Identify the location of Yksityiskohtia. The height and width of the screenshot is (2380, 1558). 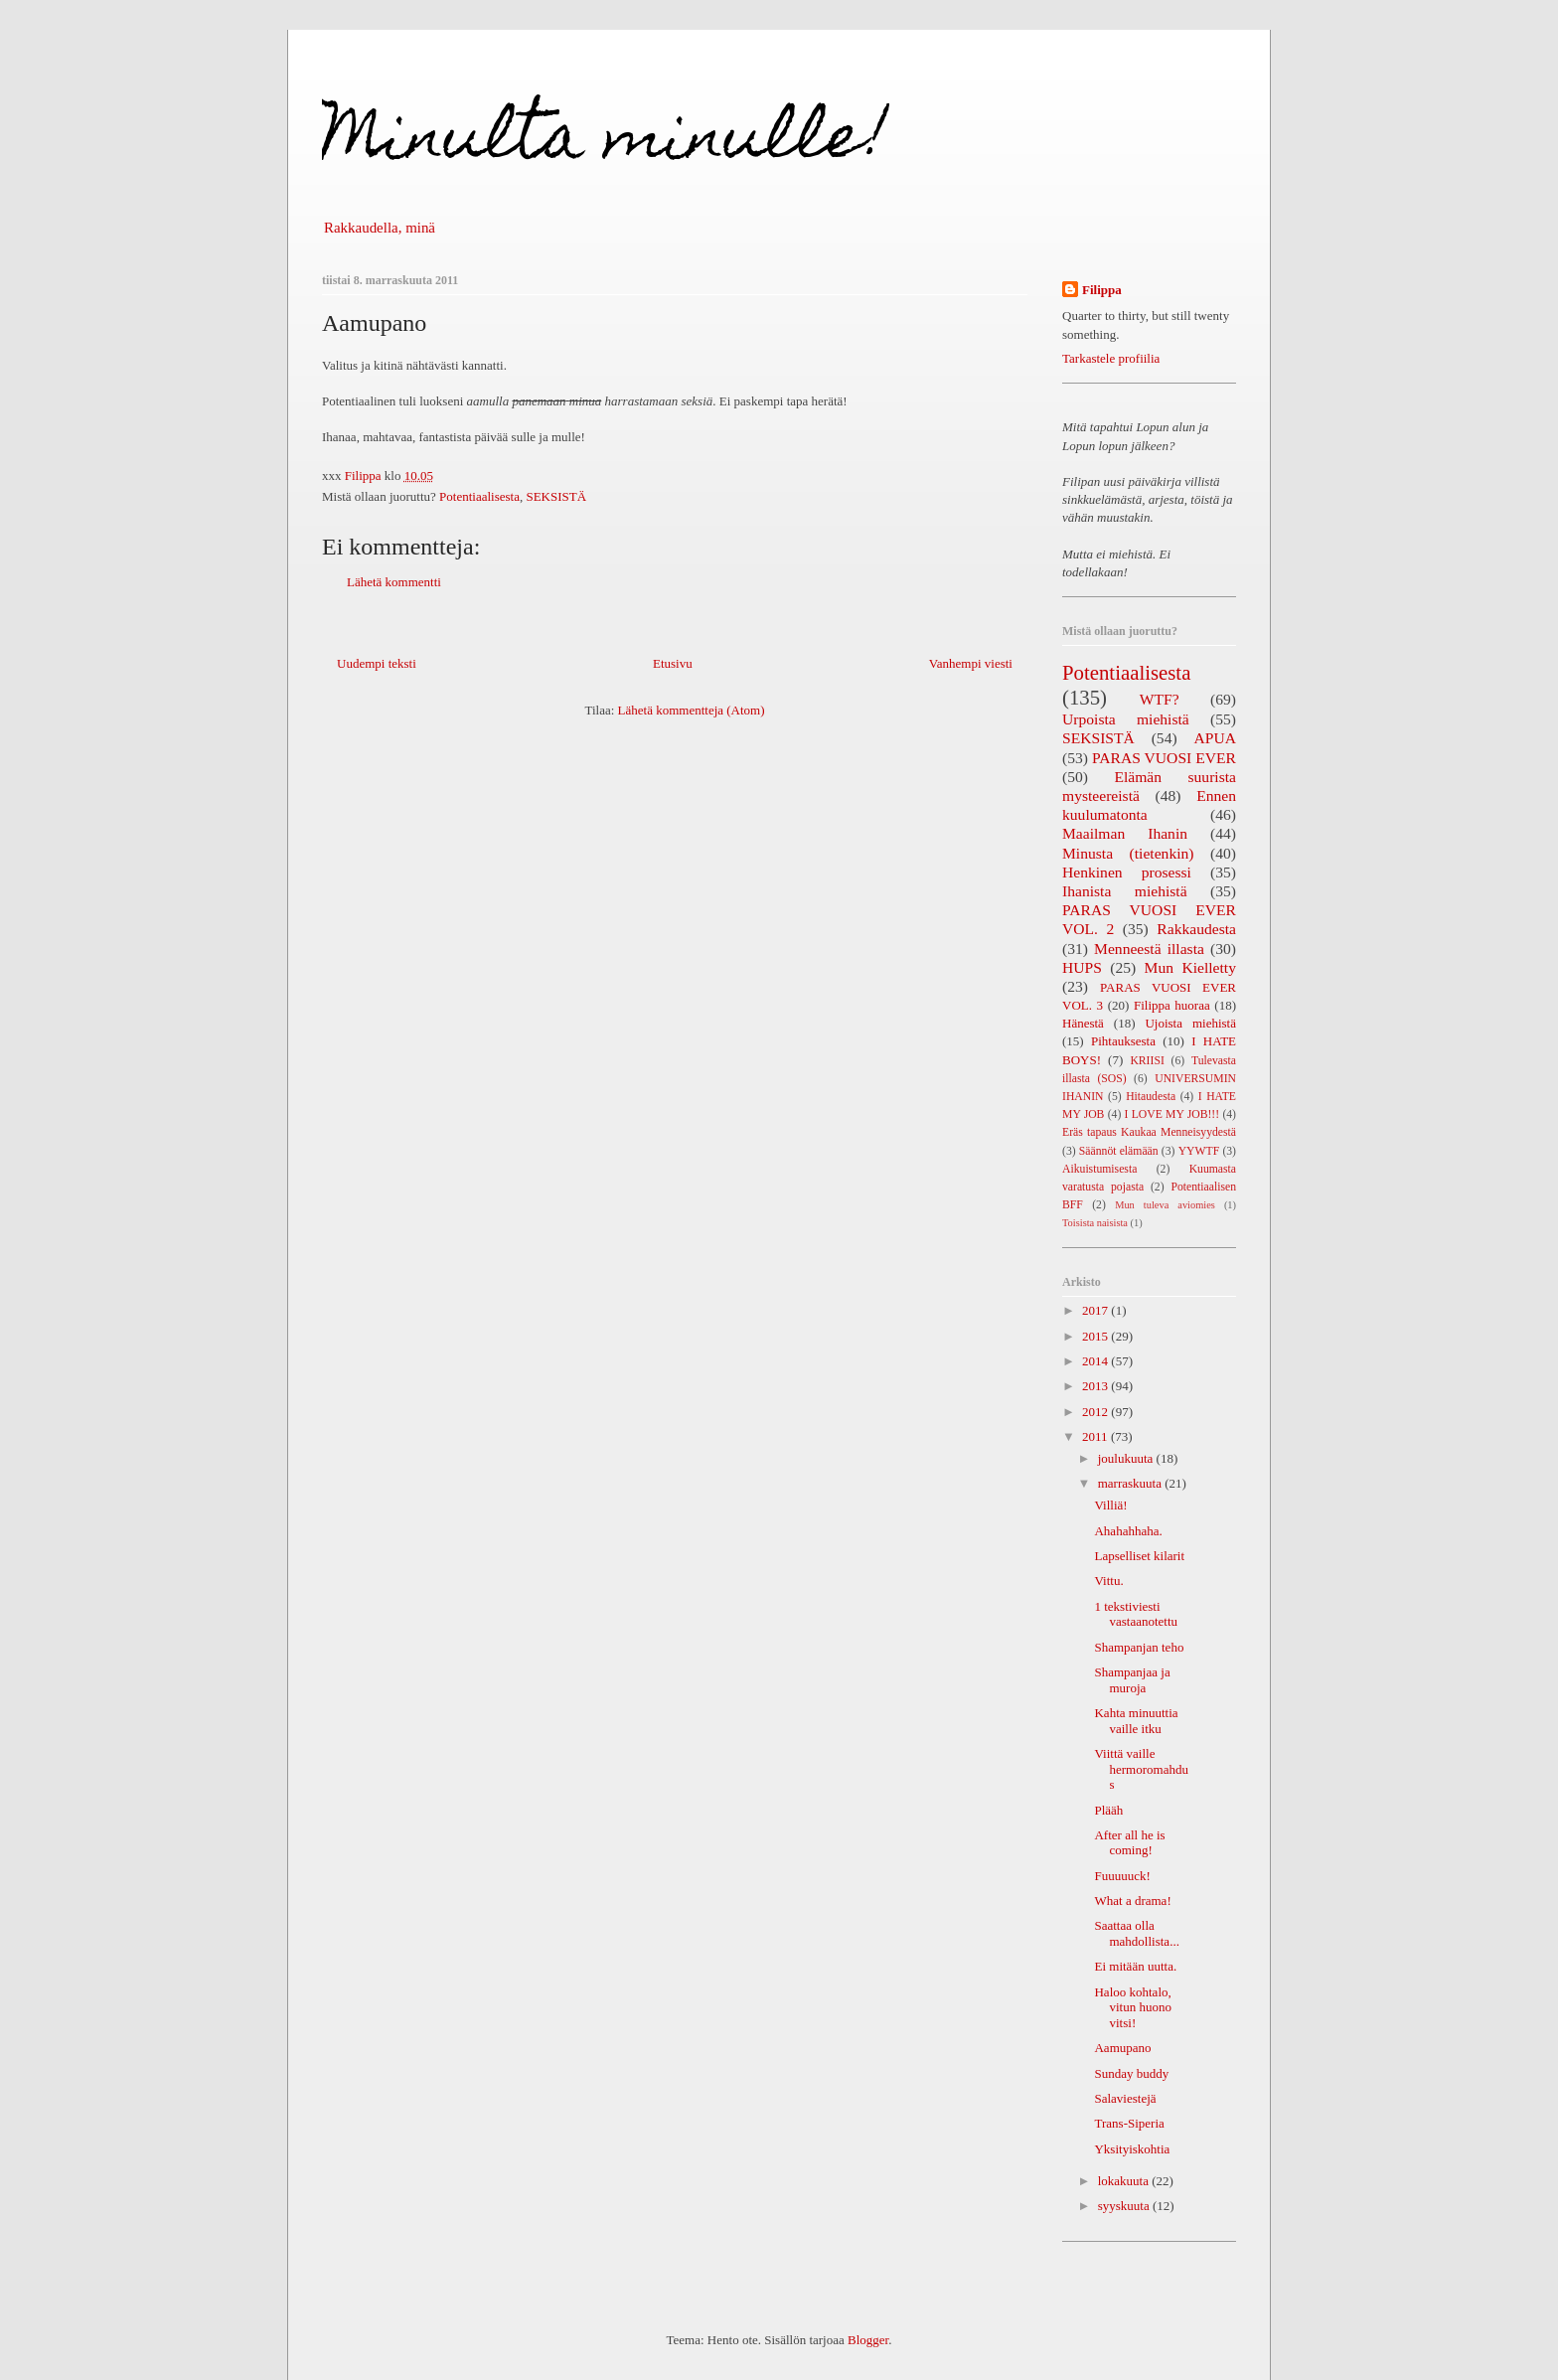
(1131, 2149).